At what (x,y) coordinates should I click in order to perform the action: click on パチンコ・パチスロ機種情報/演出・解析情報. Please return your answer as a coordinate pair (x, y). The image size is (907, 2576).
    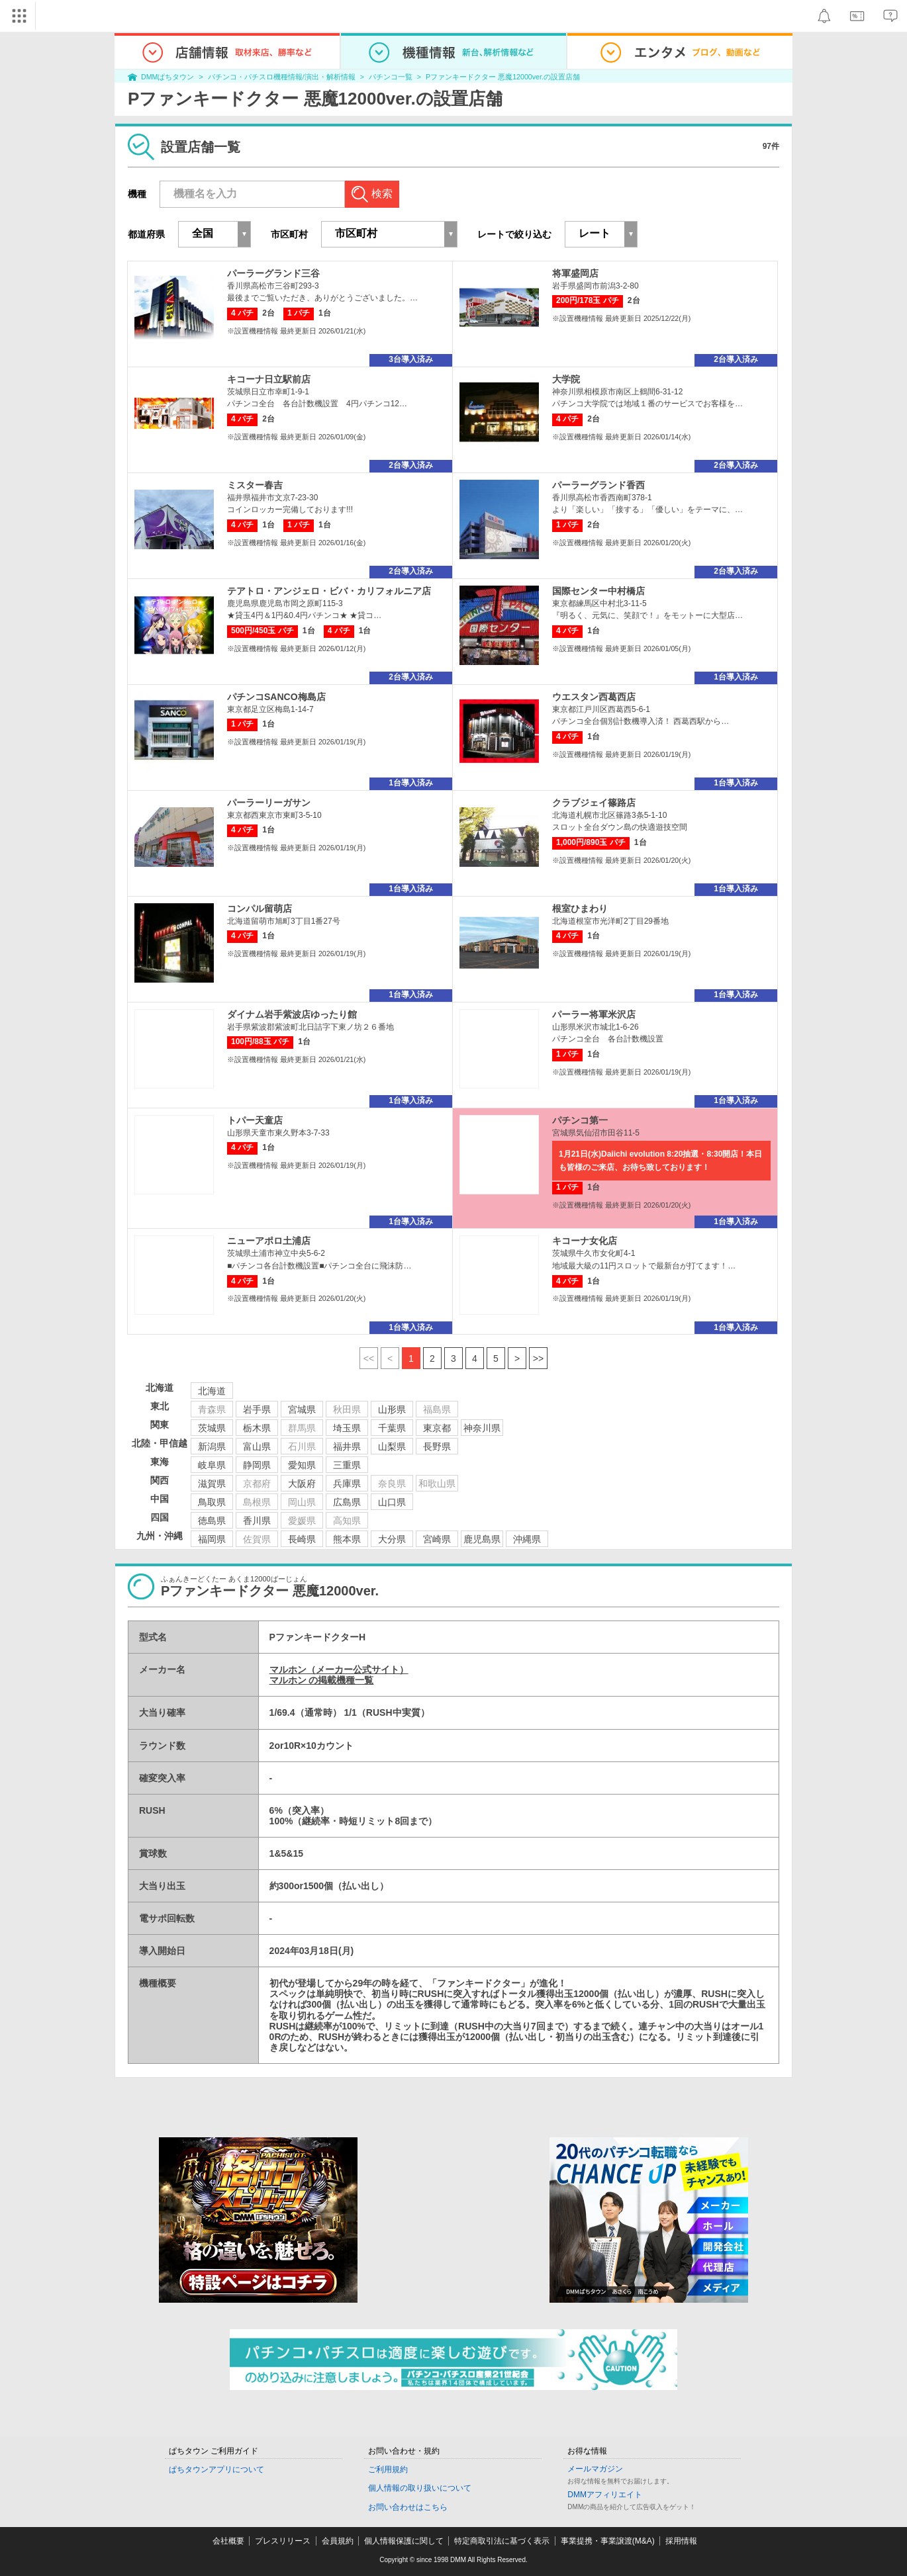
    Looking at the image, I should click on (282, 77).